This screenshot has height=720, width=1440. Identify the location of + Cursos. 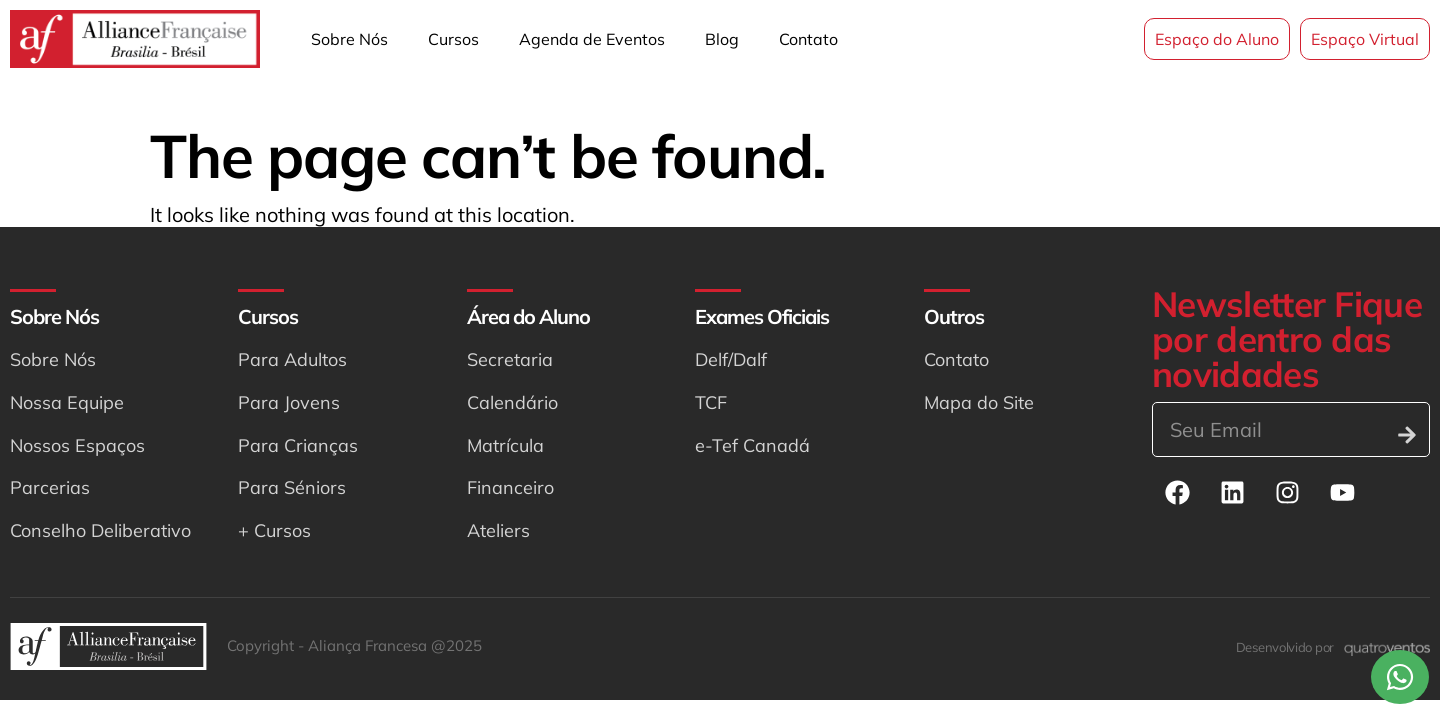
(274, 530).